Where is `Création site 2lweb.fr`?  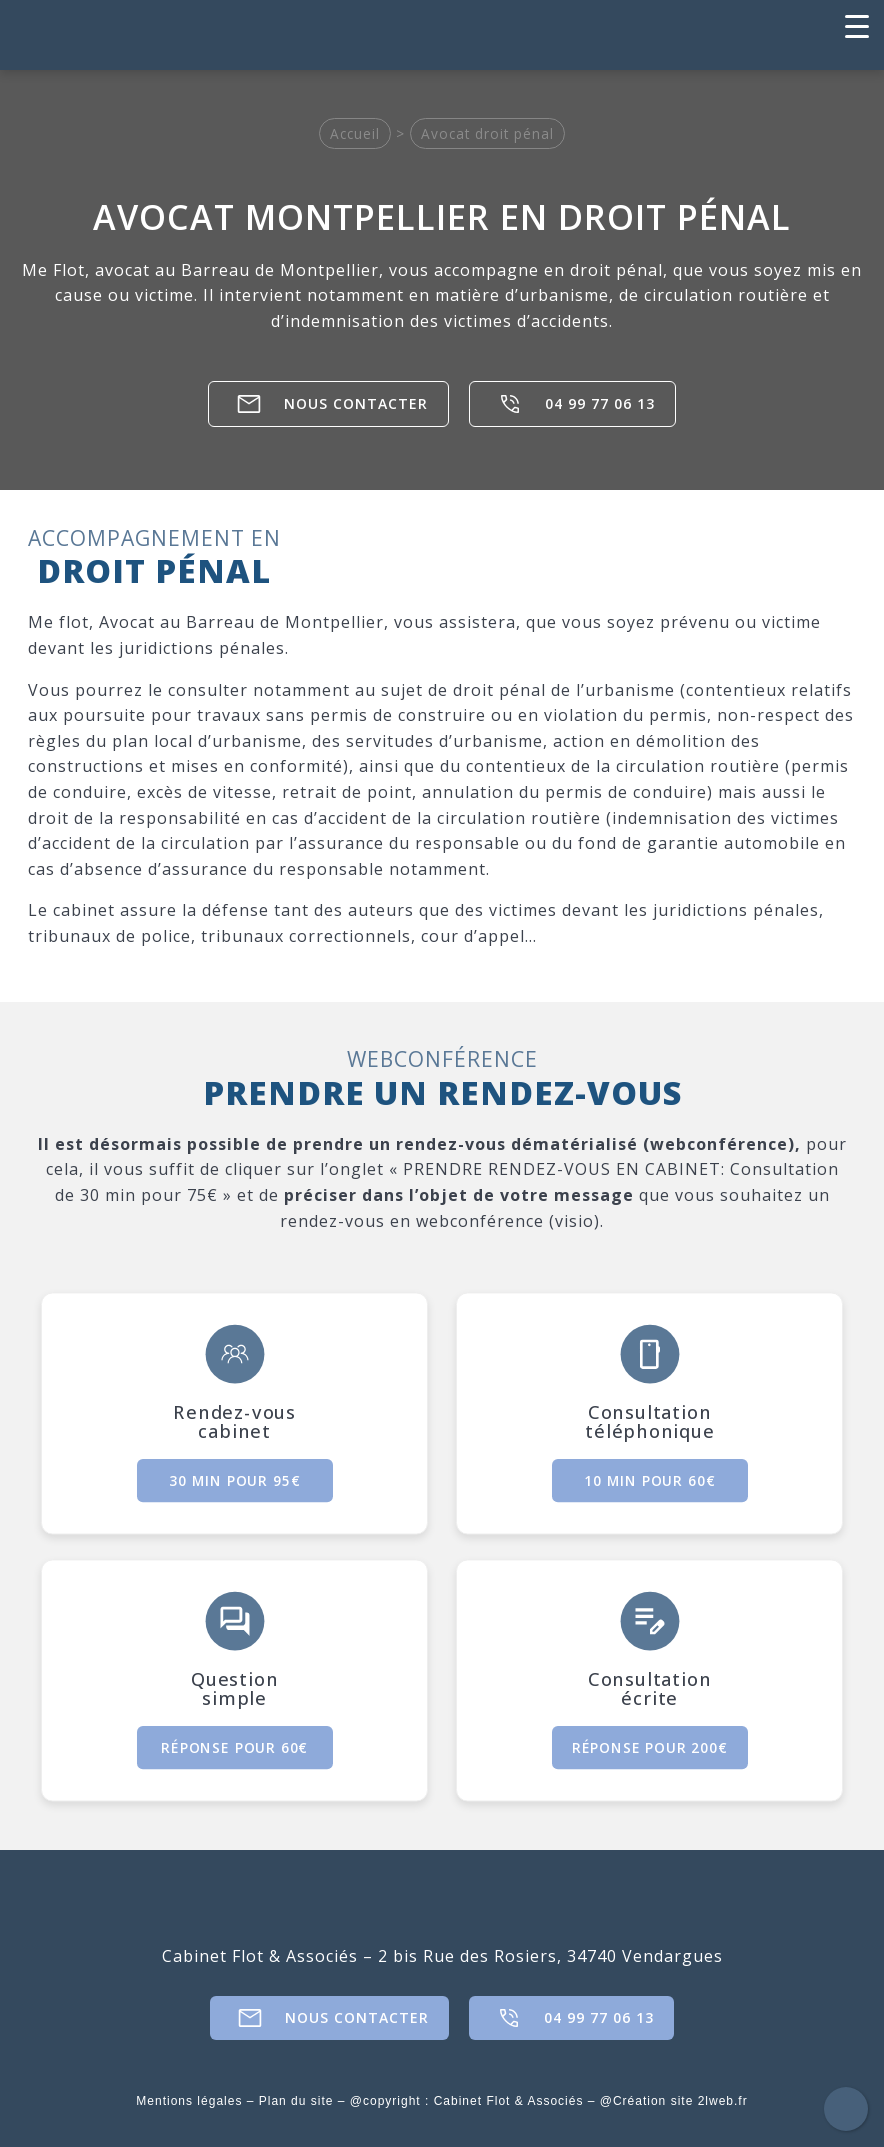 Création site 2lweb.fr is located at coordinates (680, 2101).